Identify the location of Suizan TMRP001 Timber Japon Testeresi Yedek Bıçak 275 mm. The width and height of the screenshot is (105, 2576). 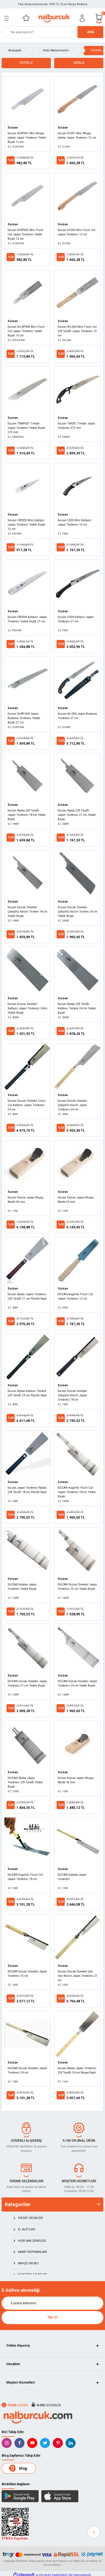
(26, 428).